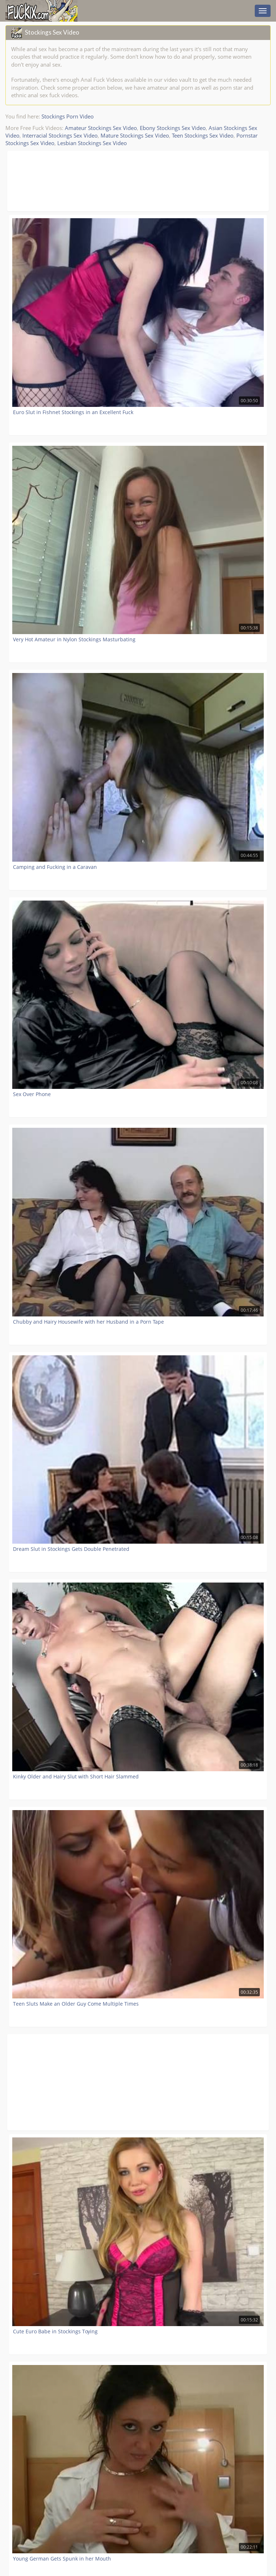 Image resolution: width=276 pixels, height=2576 pixels. Describe the element at coordinates (88, 1321) in the screenshot. I see `Chubby and Hairy Housewife with her Husband in a Porn Tape` at that location.